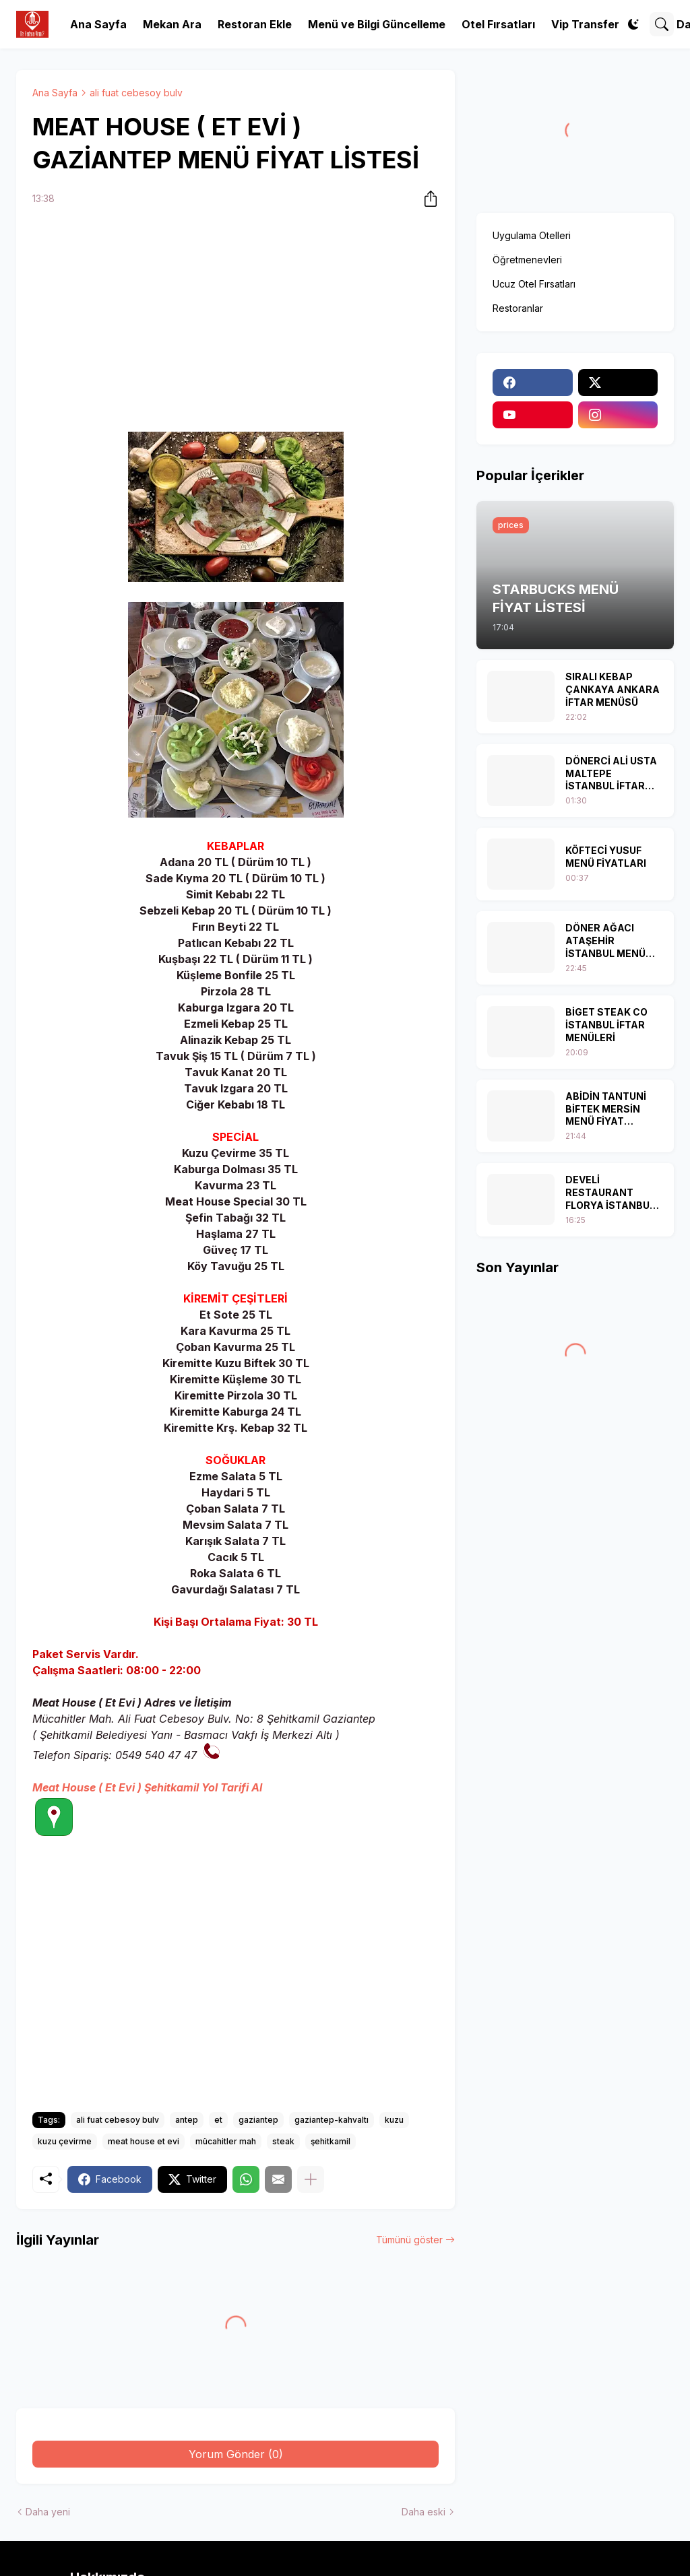  What do you see at coordinates (605, 857) in the screenshot?
I see `KÖFTECİ YUSUF MENÜ FİYATLARI` at bounding box center [605, 857].